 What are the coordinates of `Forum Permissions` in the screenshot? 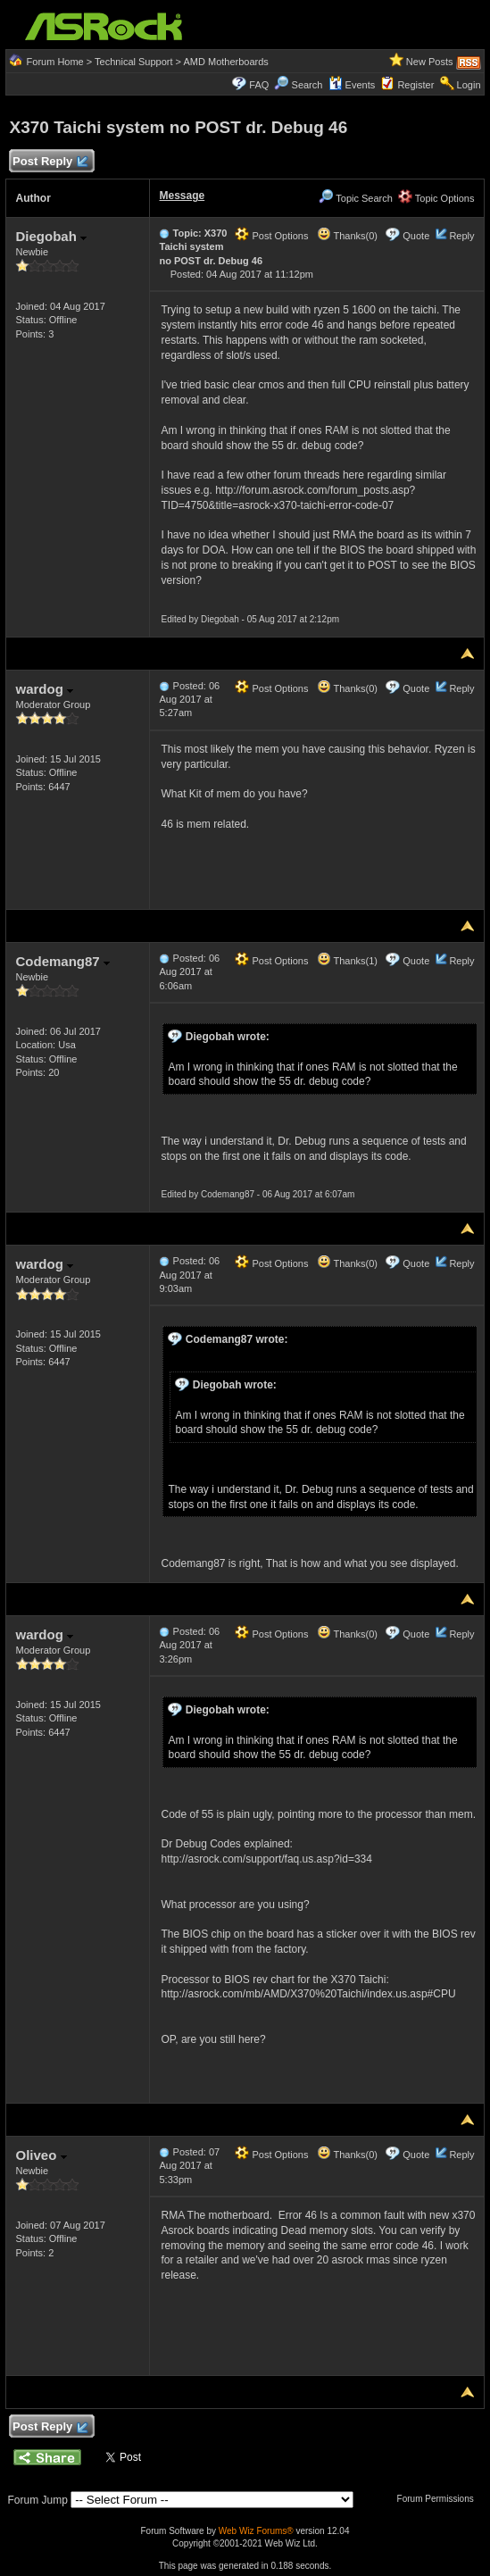 It's located at (440, 2499).